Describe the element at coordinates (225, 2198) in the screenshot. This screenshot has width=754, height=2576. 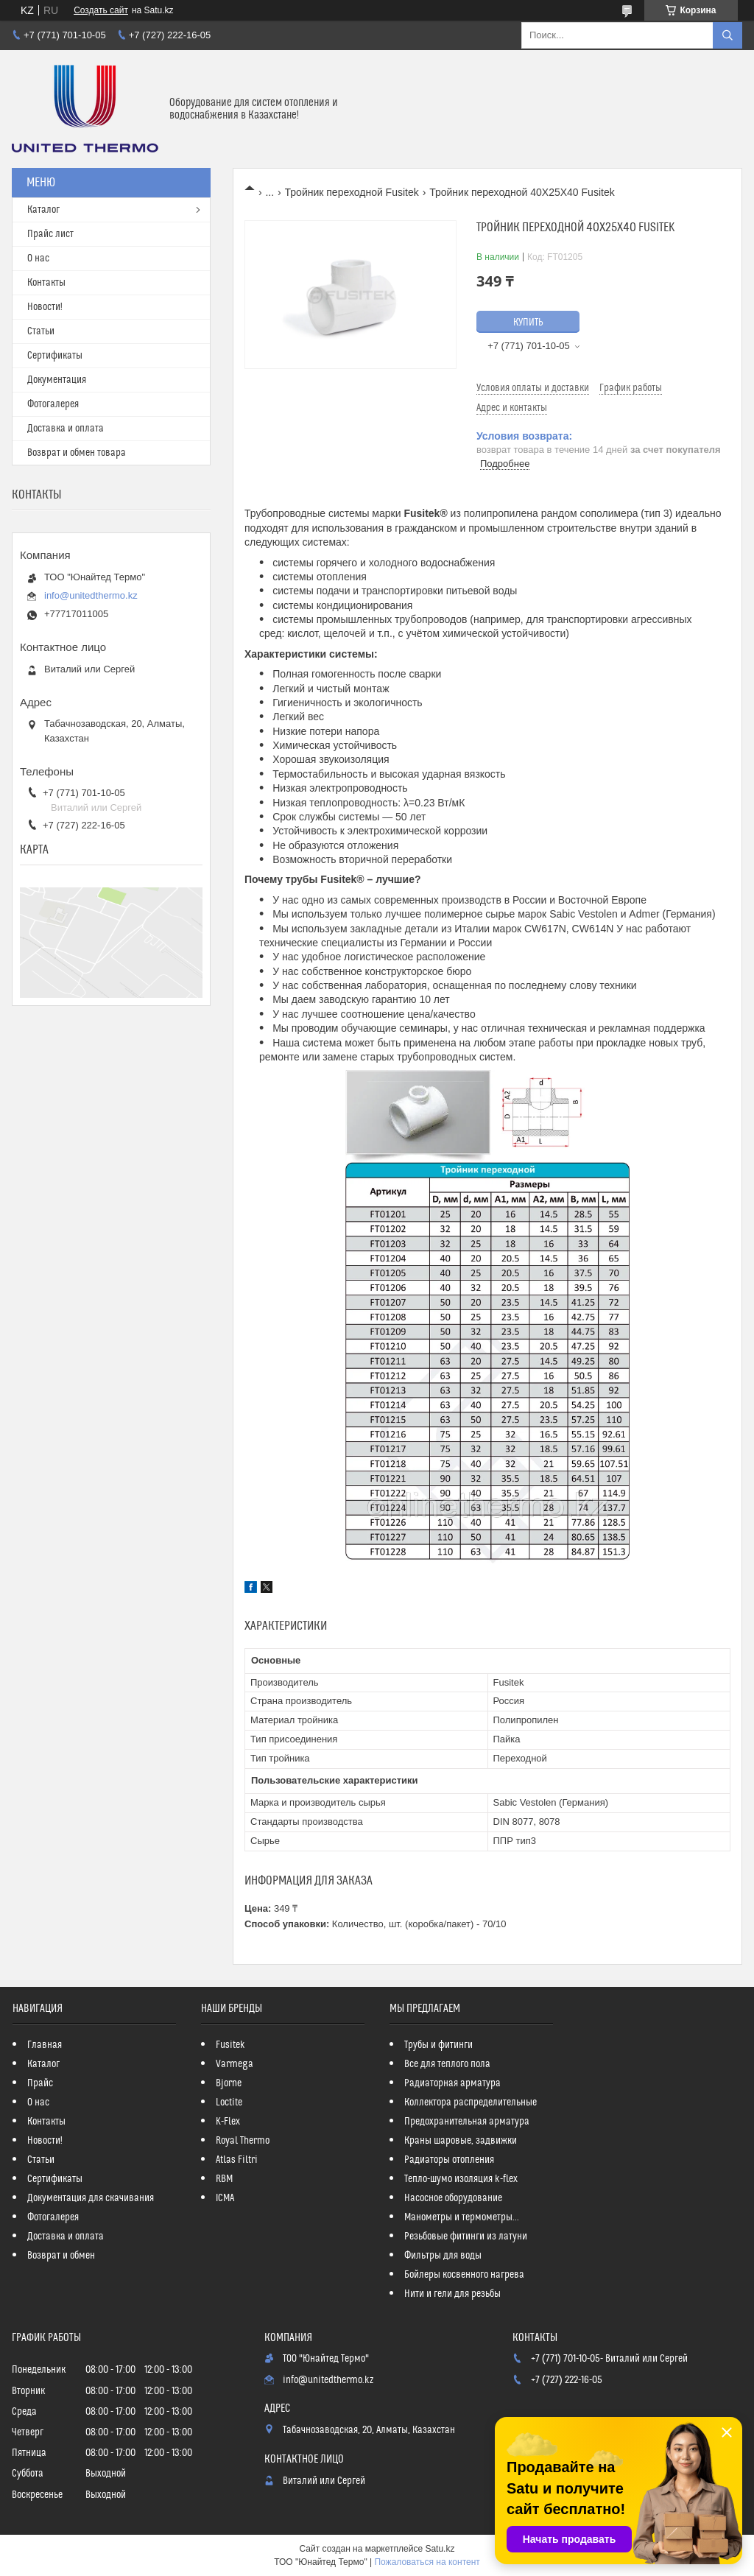
I see `ICMA` at that location.